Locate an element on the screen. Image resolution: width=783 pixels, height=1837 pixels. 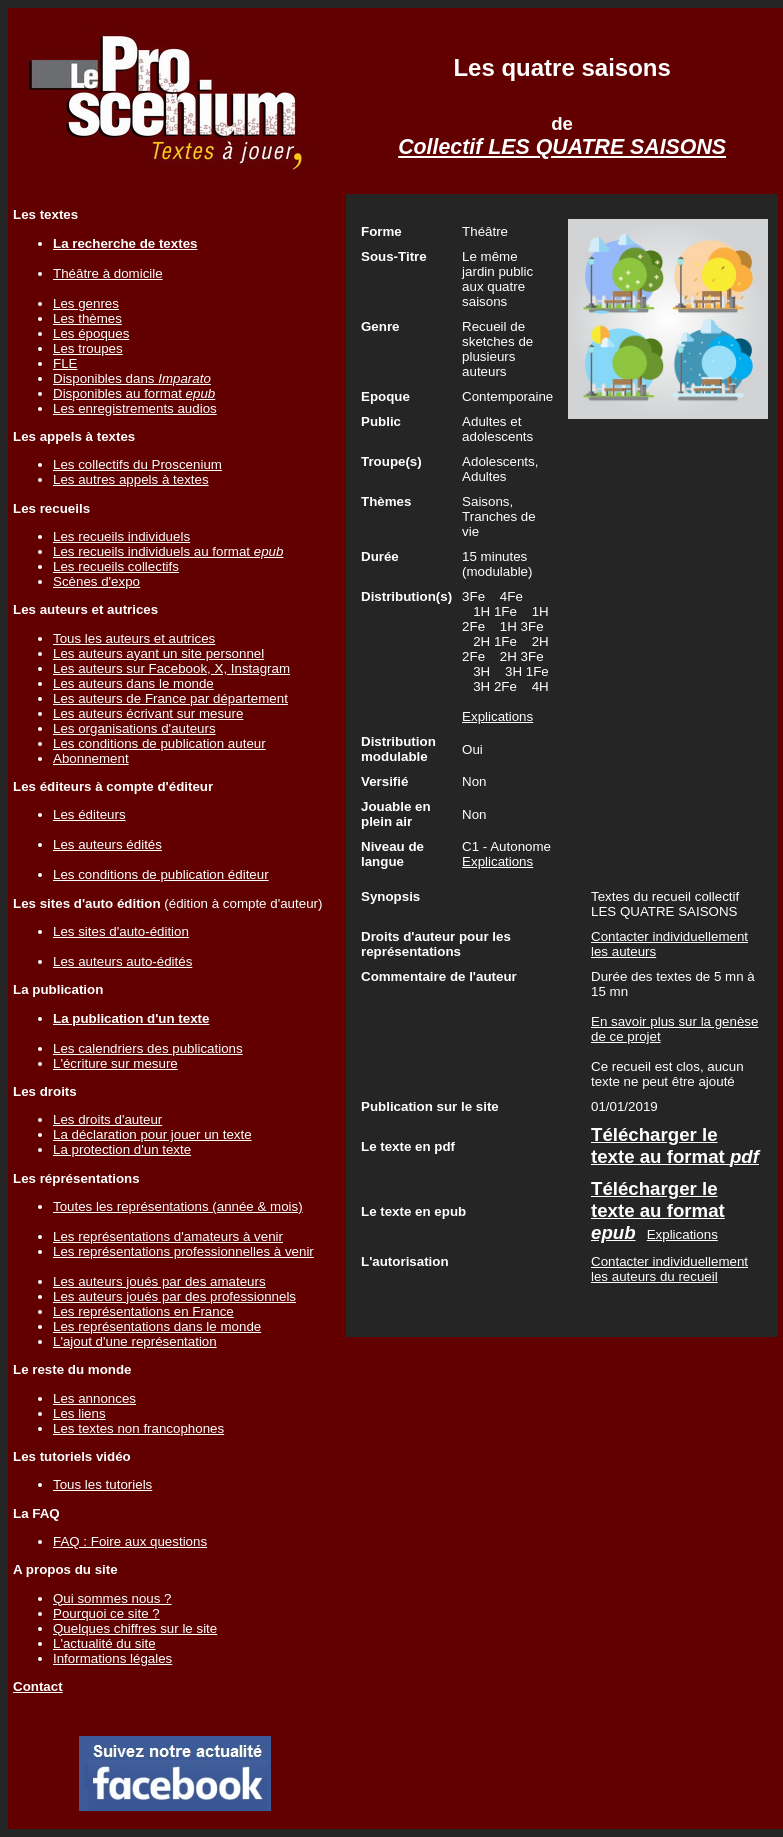
Les recueils collectifs is located at coordinates (116, 566).